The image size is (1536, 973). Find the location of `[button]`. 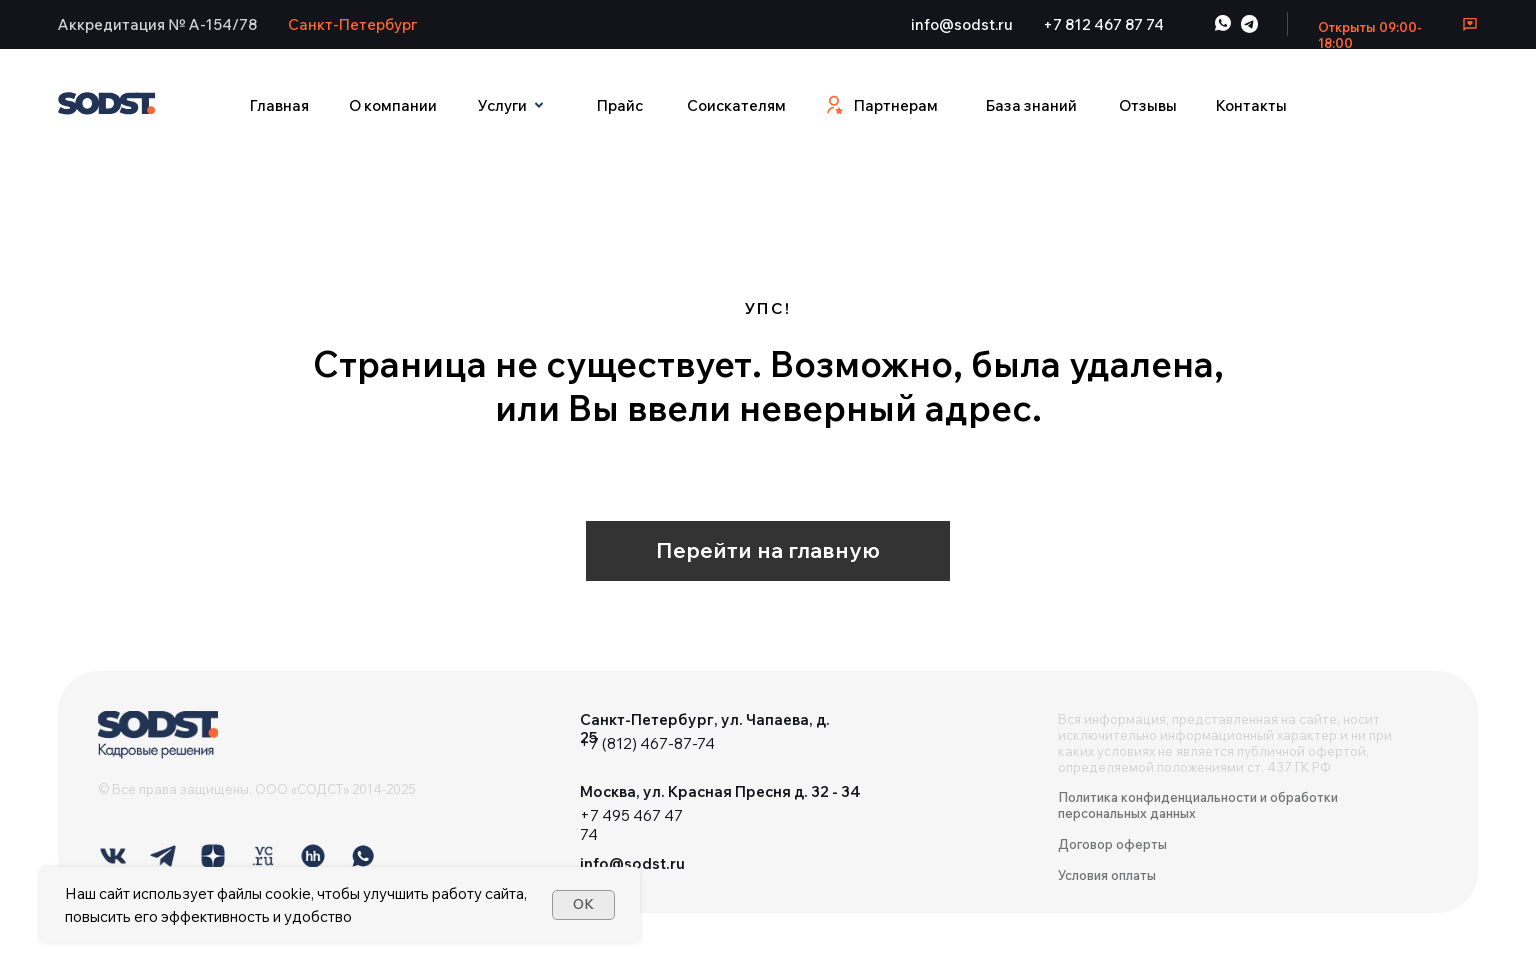

[button] is located at coordinates (158, 24).